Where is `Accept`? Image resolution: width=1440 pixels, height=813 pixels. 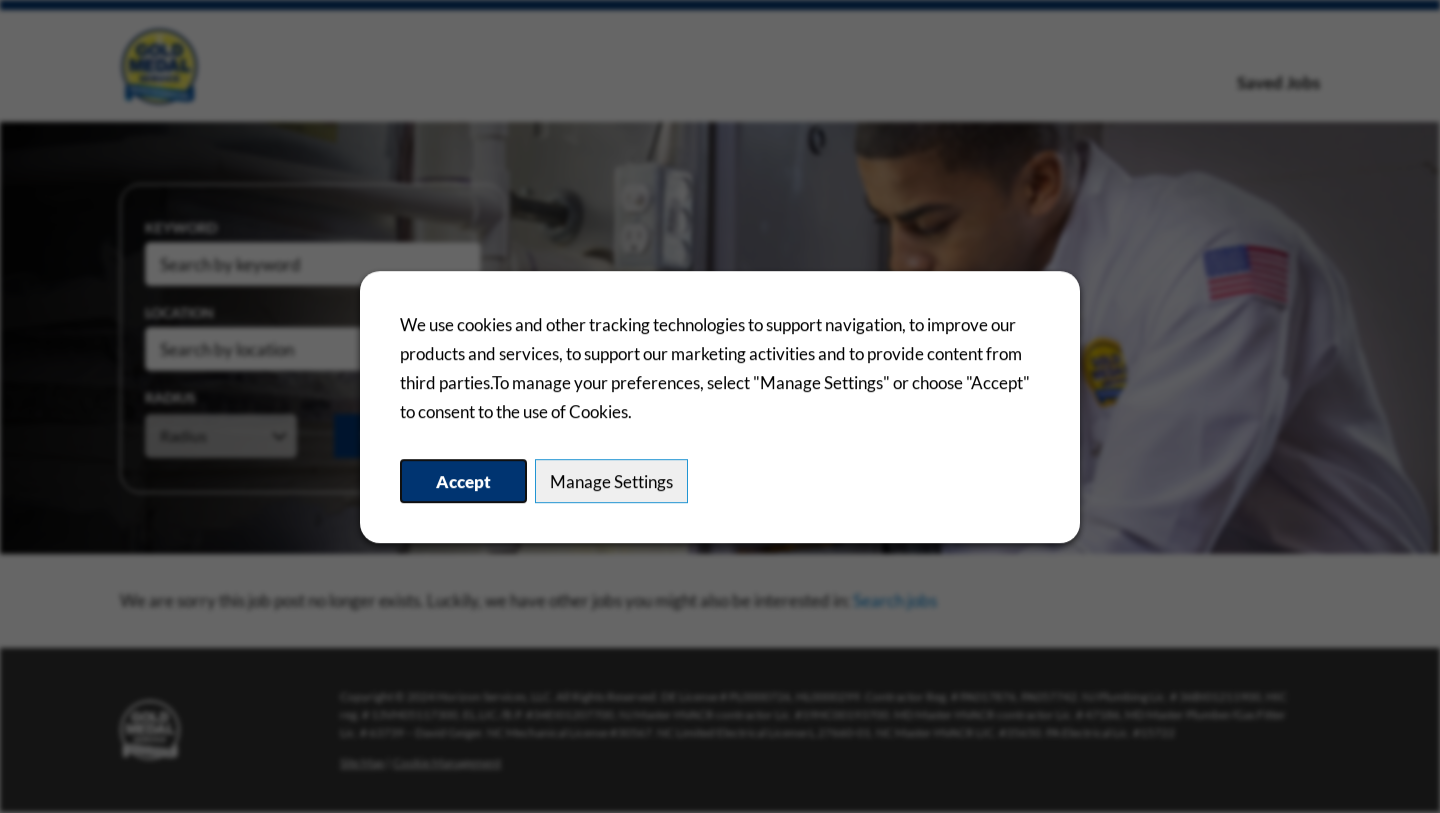 Accept is located at coordinates (463, 481).